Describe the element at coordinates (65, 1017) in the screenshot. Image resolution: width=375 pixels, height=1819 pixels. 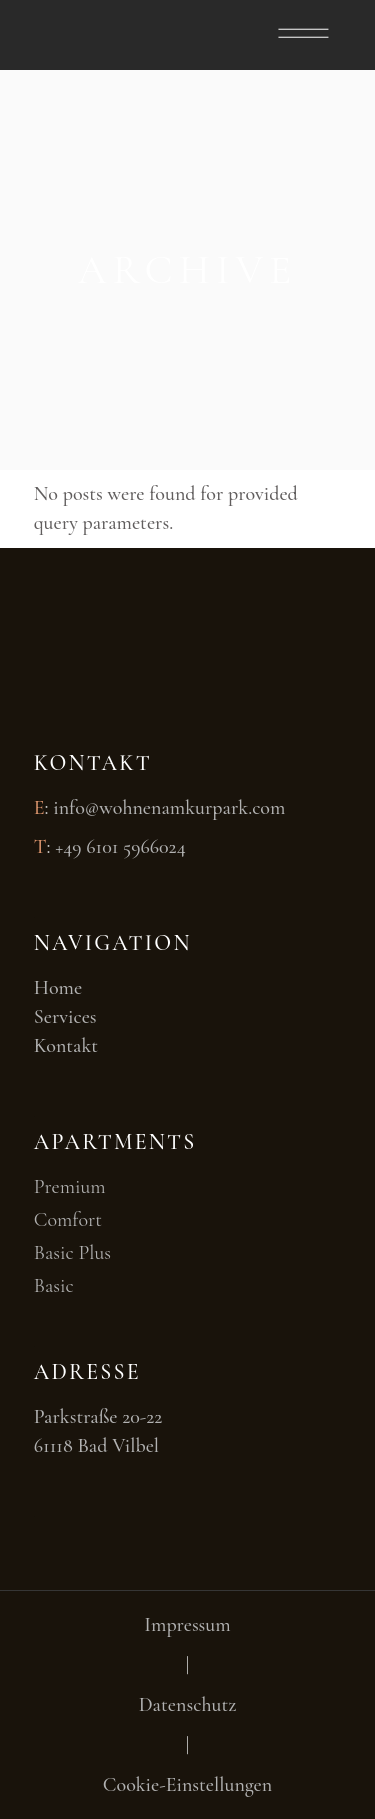
I see `Services` at that location.